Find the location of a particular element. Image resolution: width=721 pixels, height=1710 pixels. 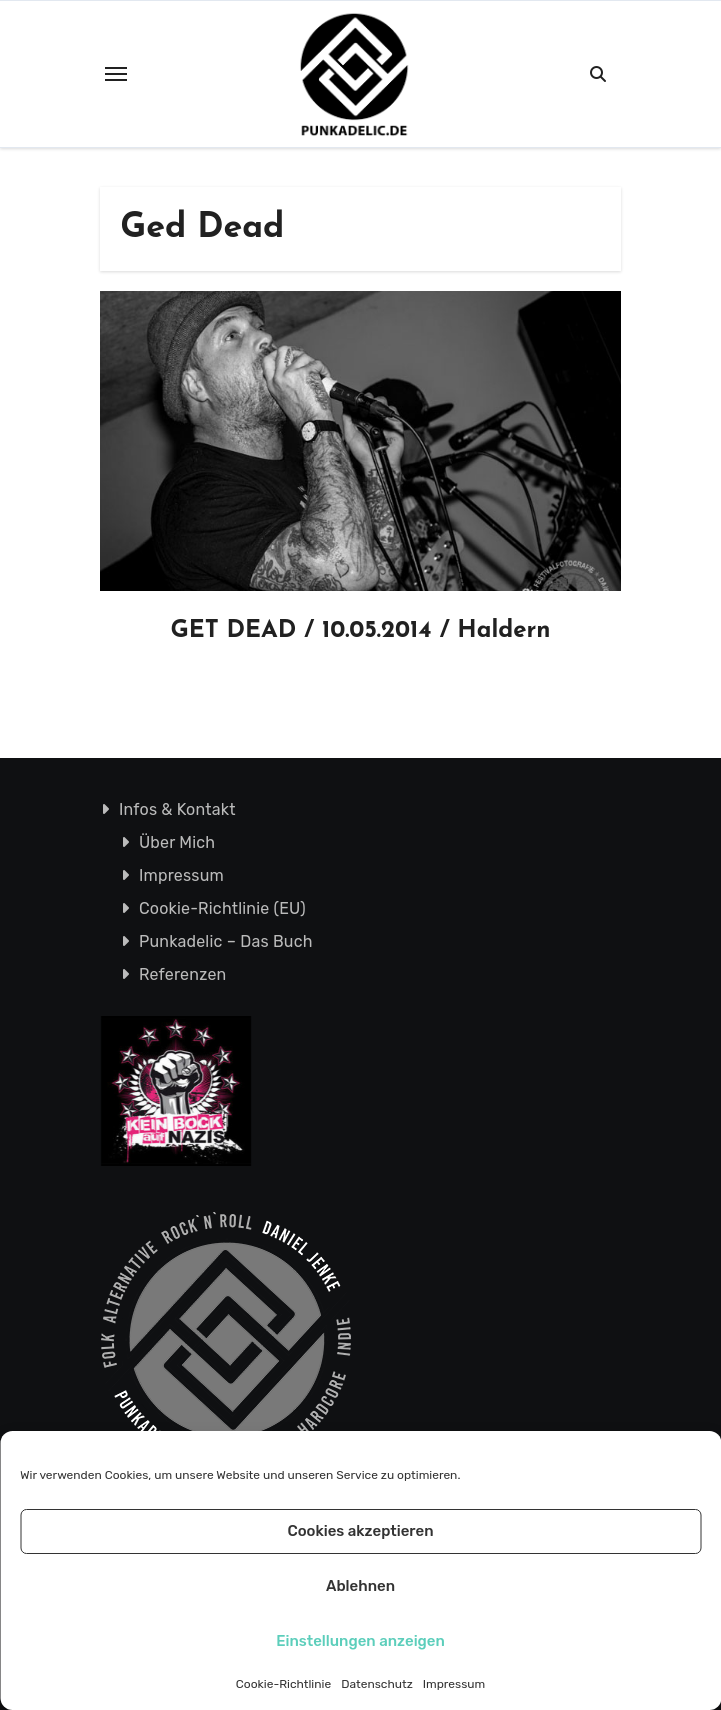

Cookies akzeptieren is located at coordinates (360, 1531).